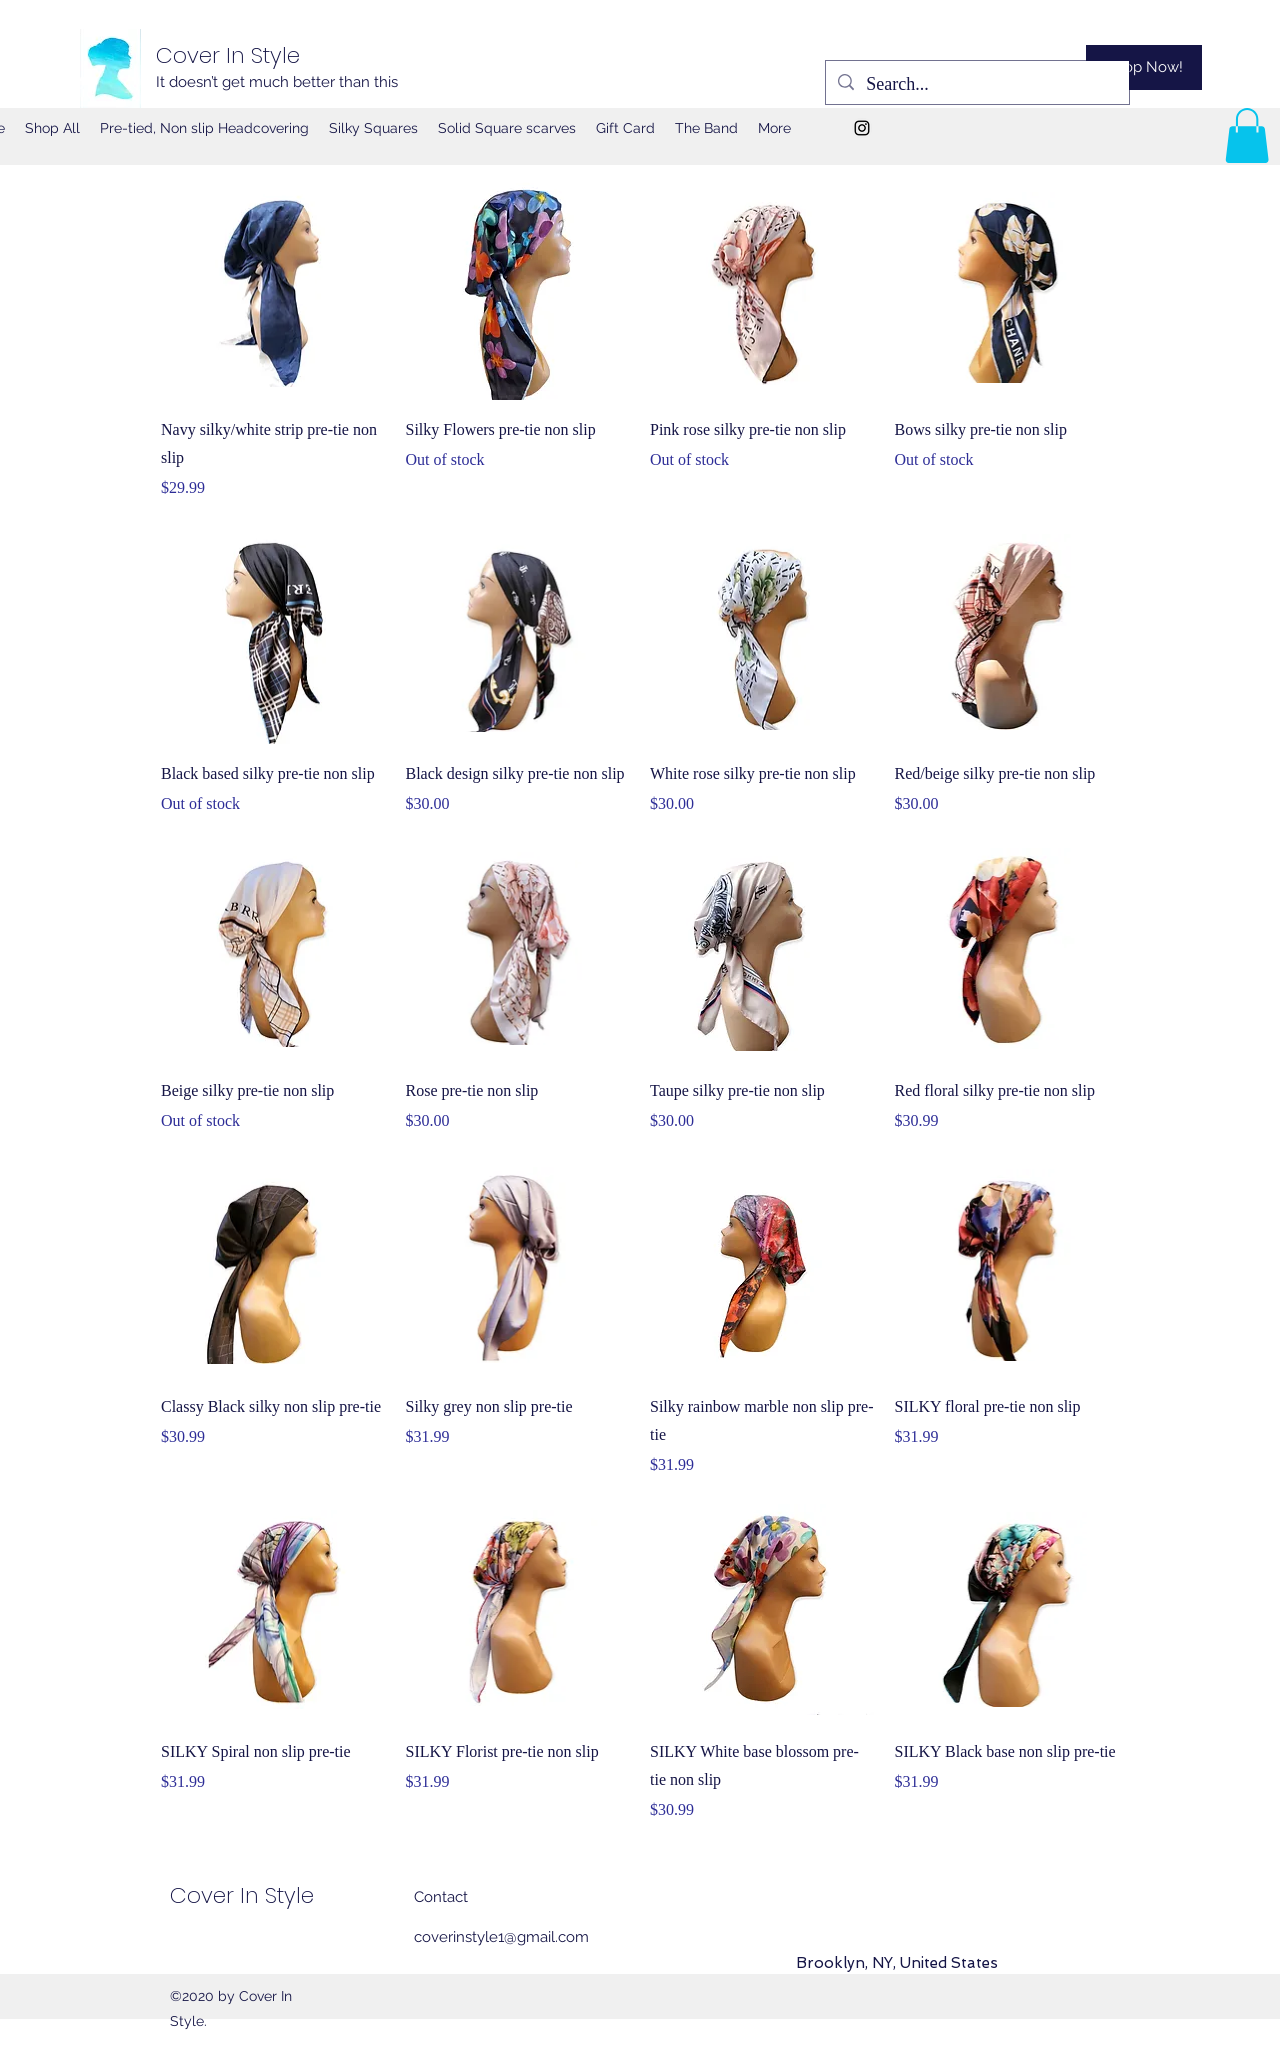 The width and height of the screenshot is (1280, 2072). Describe the element at coordinates (1247, 135) in the screenshot. I see `[button]` at that location.